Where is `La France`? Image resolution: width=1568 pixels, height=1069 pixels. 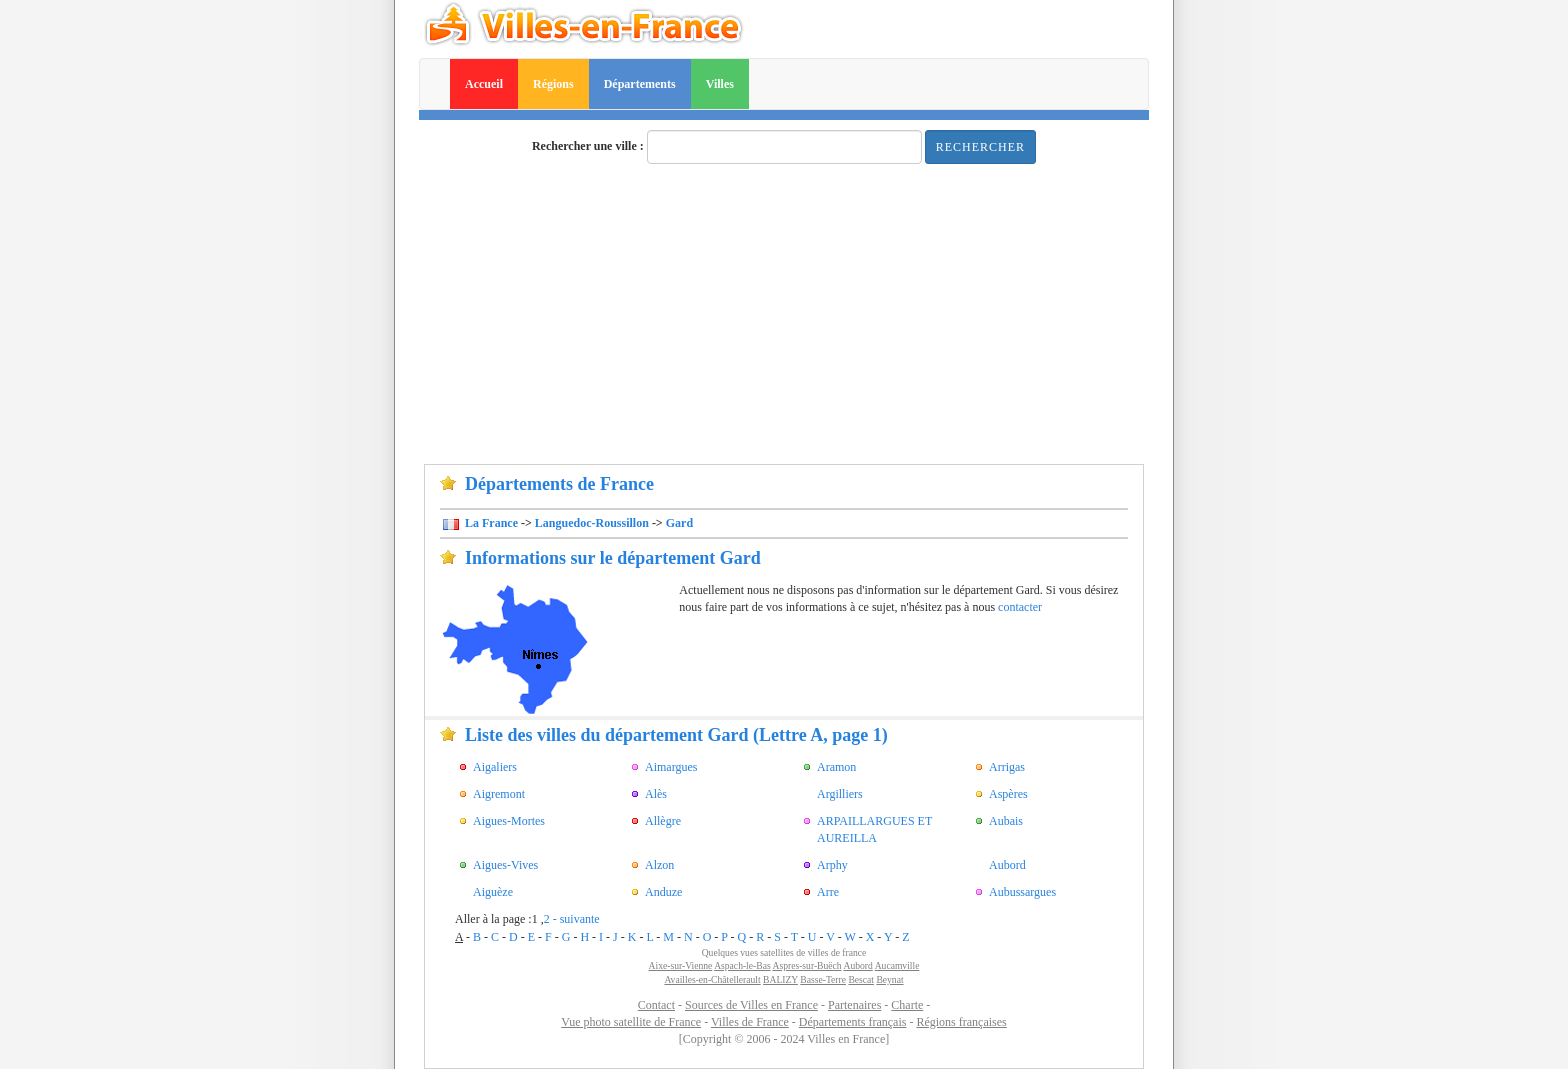 La France is located at coordinates (490, 523).